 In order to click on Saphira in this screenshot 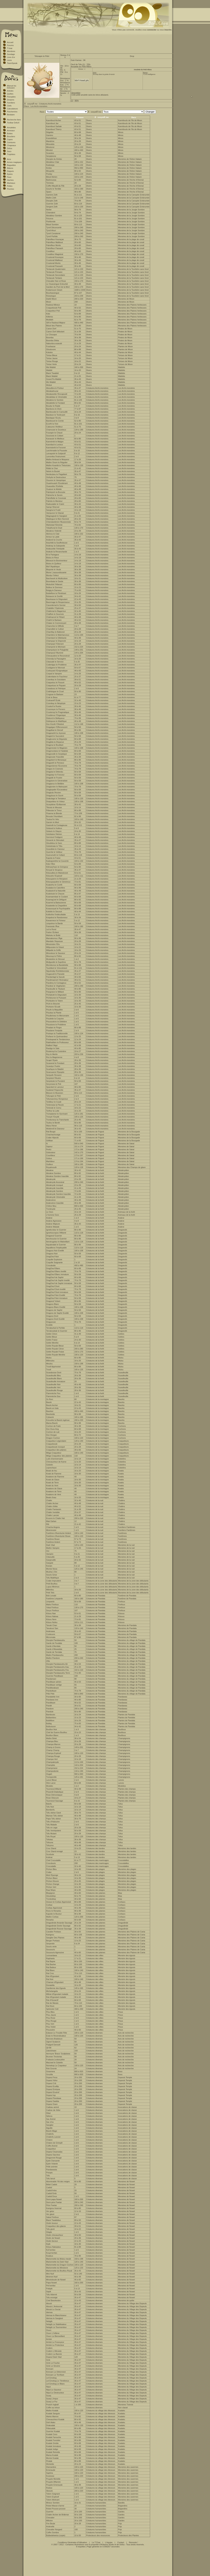, I will do `click(49, 2473)`.